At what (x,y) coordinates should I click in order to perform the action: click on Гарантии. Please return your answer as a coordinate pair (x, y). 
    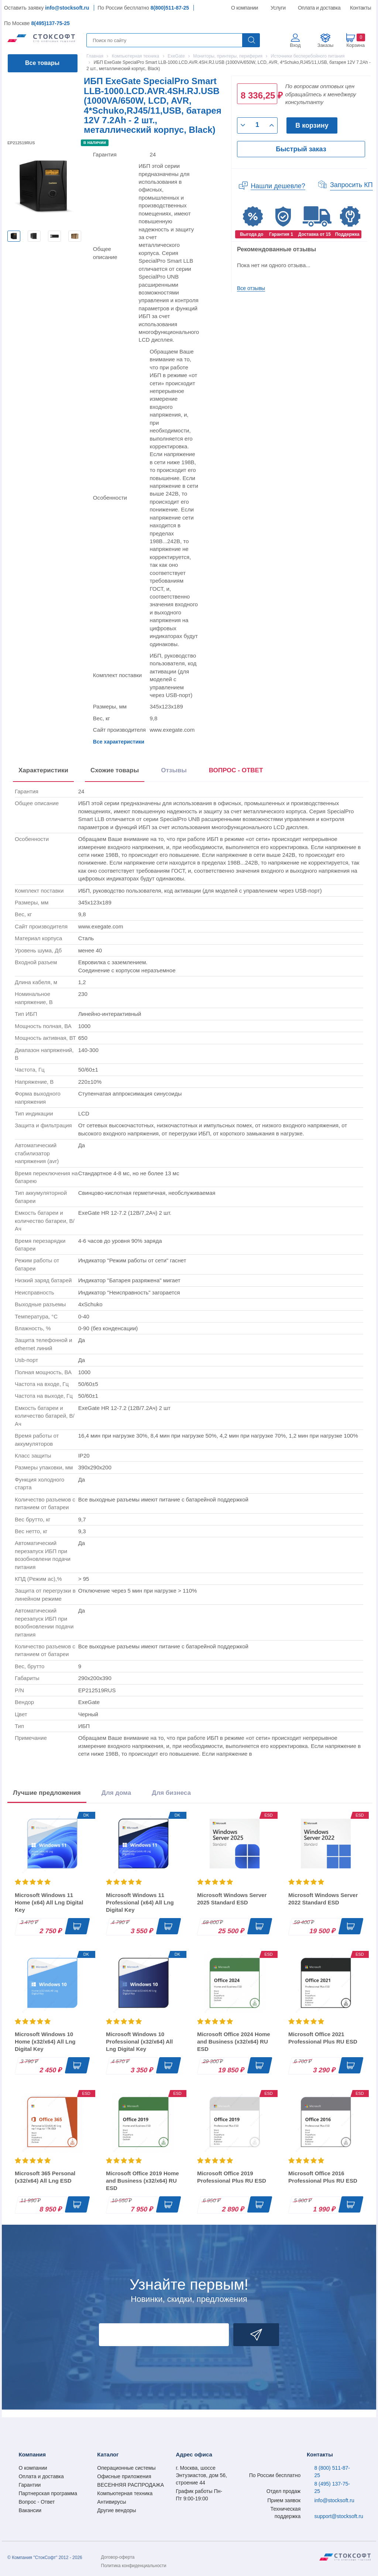
    Looking at the image, I should click on (29, 2485).